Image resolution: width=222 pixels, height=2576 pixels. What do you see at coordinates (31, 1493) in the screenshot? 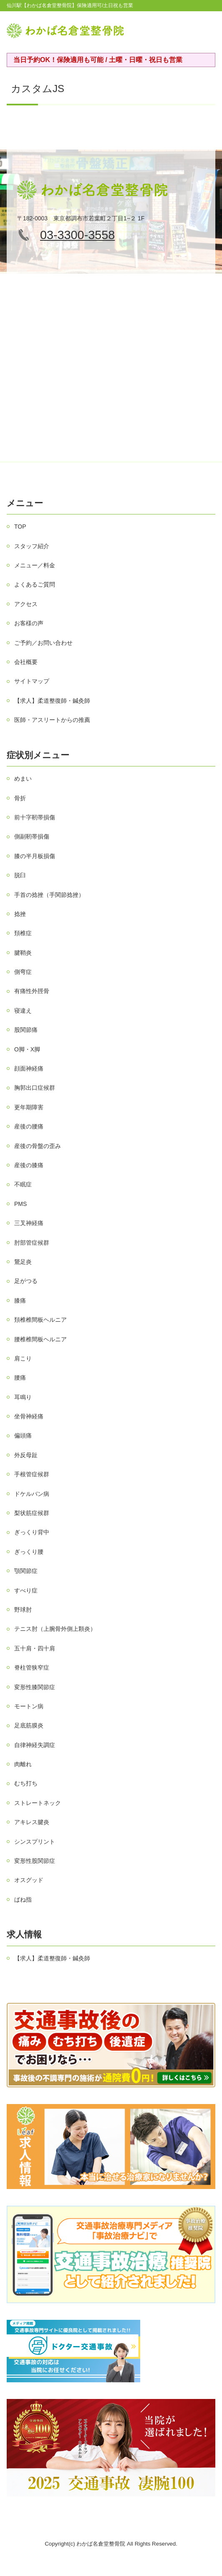
I see `ドケルバン病` at bounding box center [31, 1493].